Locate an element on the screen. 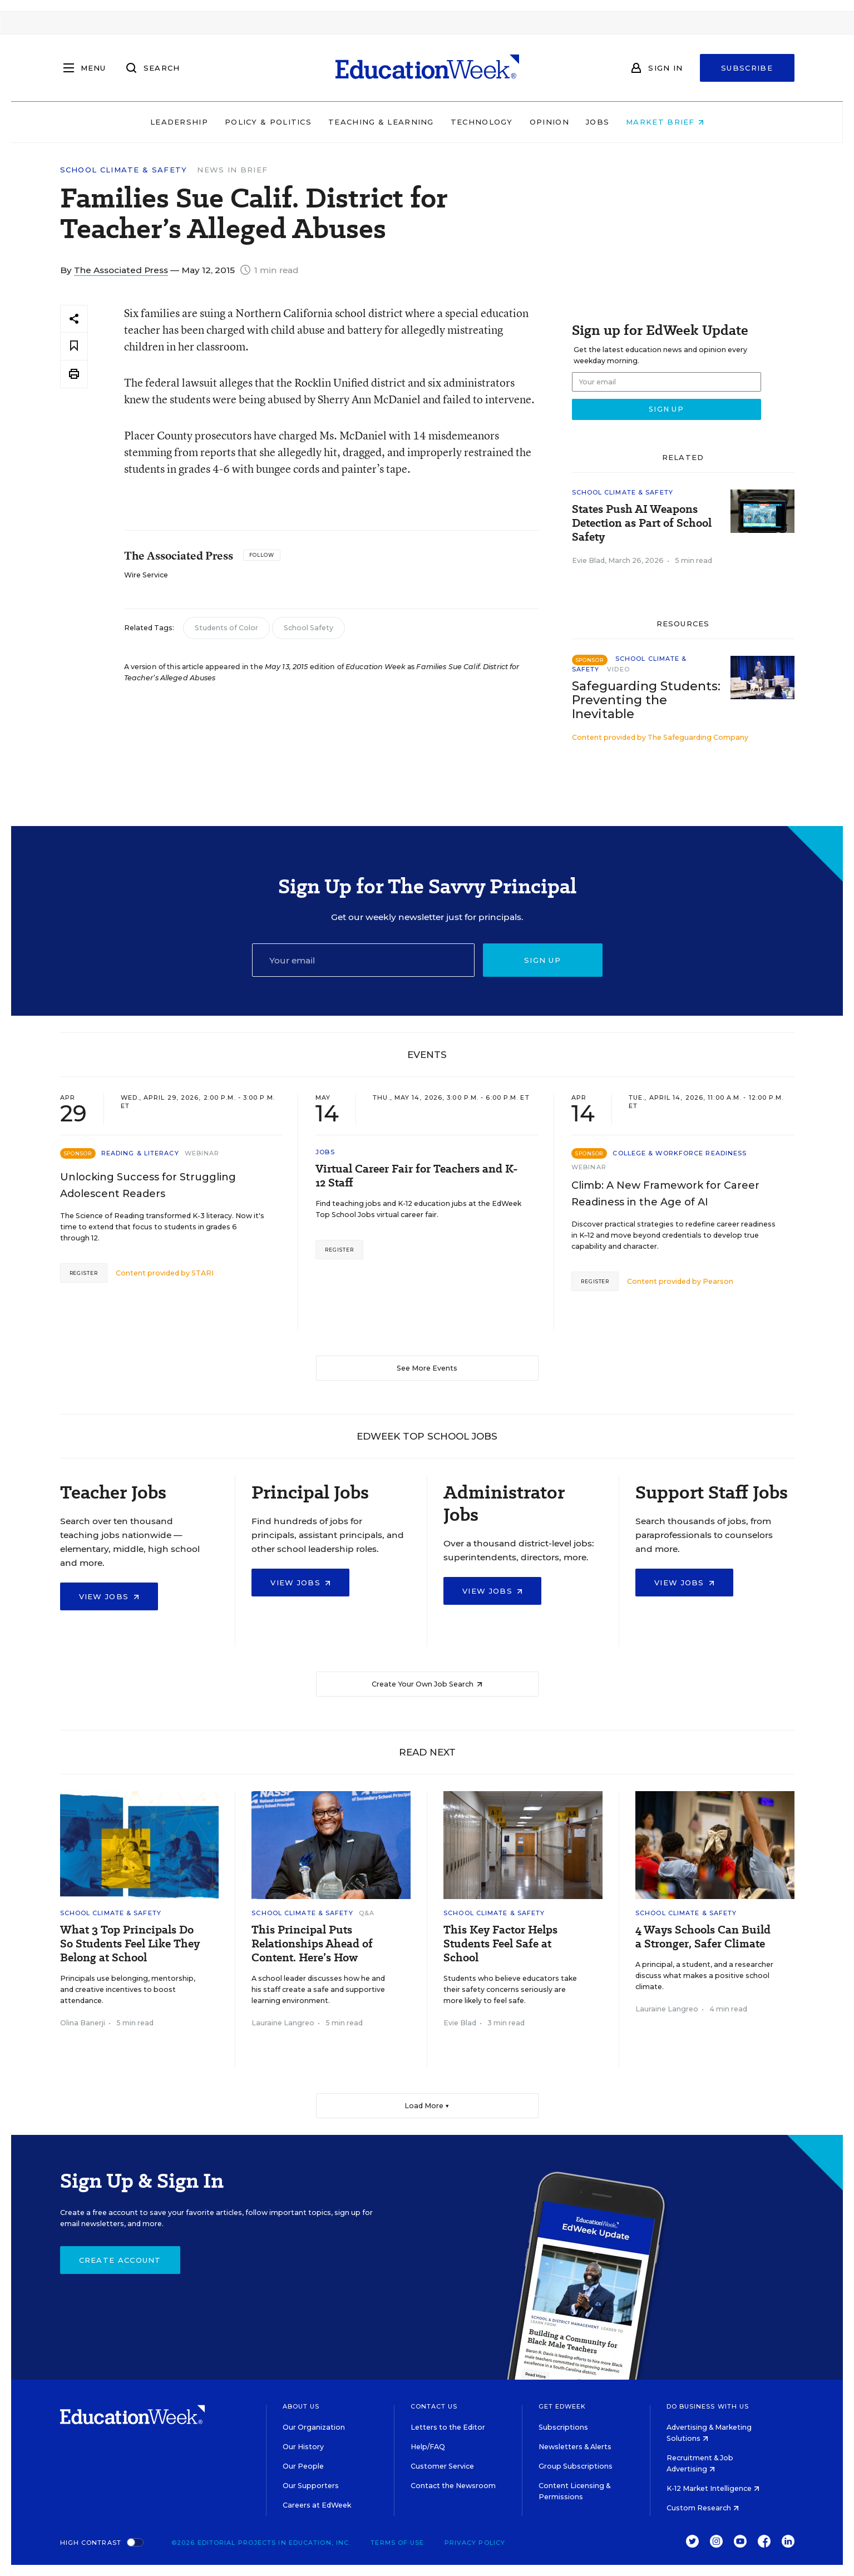 This screenshot has height=2576, width=854. Letters to the Editor is located at coordinates (448, 2427).